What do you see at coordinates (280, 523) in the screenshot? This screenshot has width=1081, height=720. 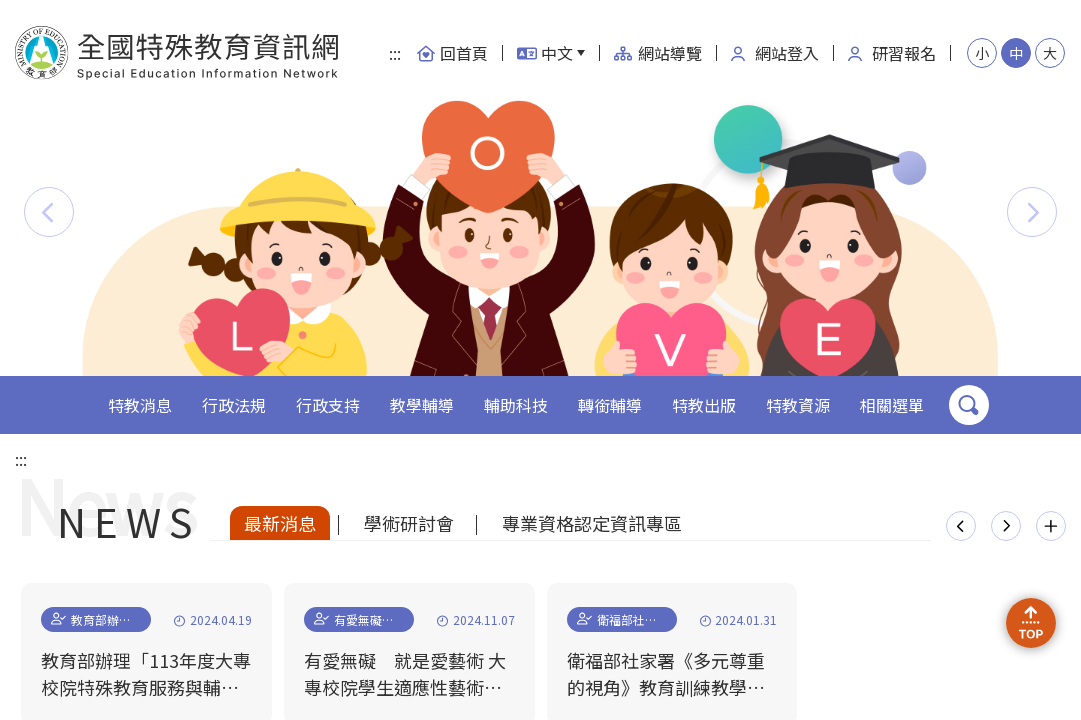 I see `最新消息 [tab]` at bounding box center [280, 523].